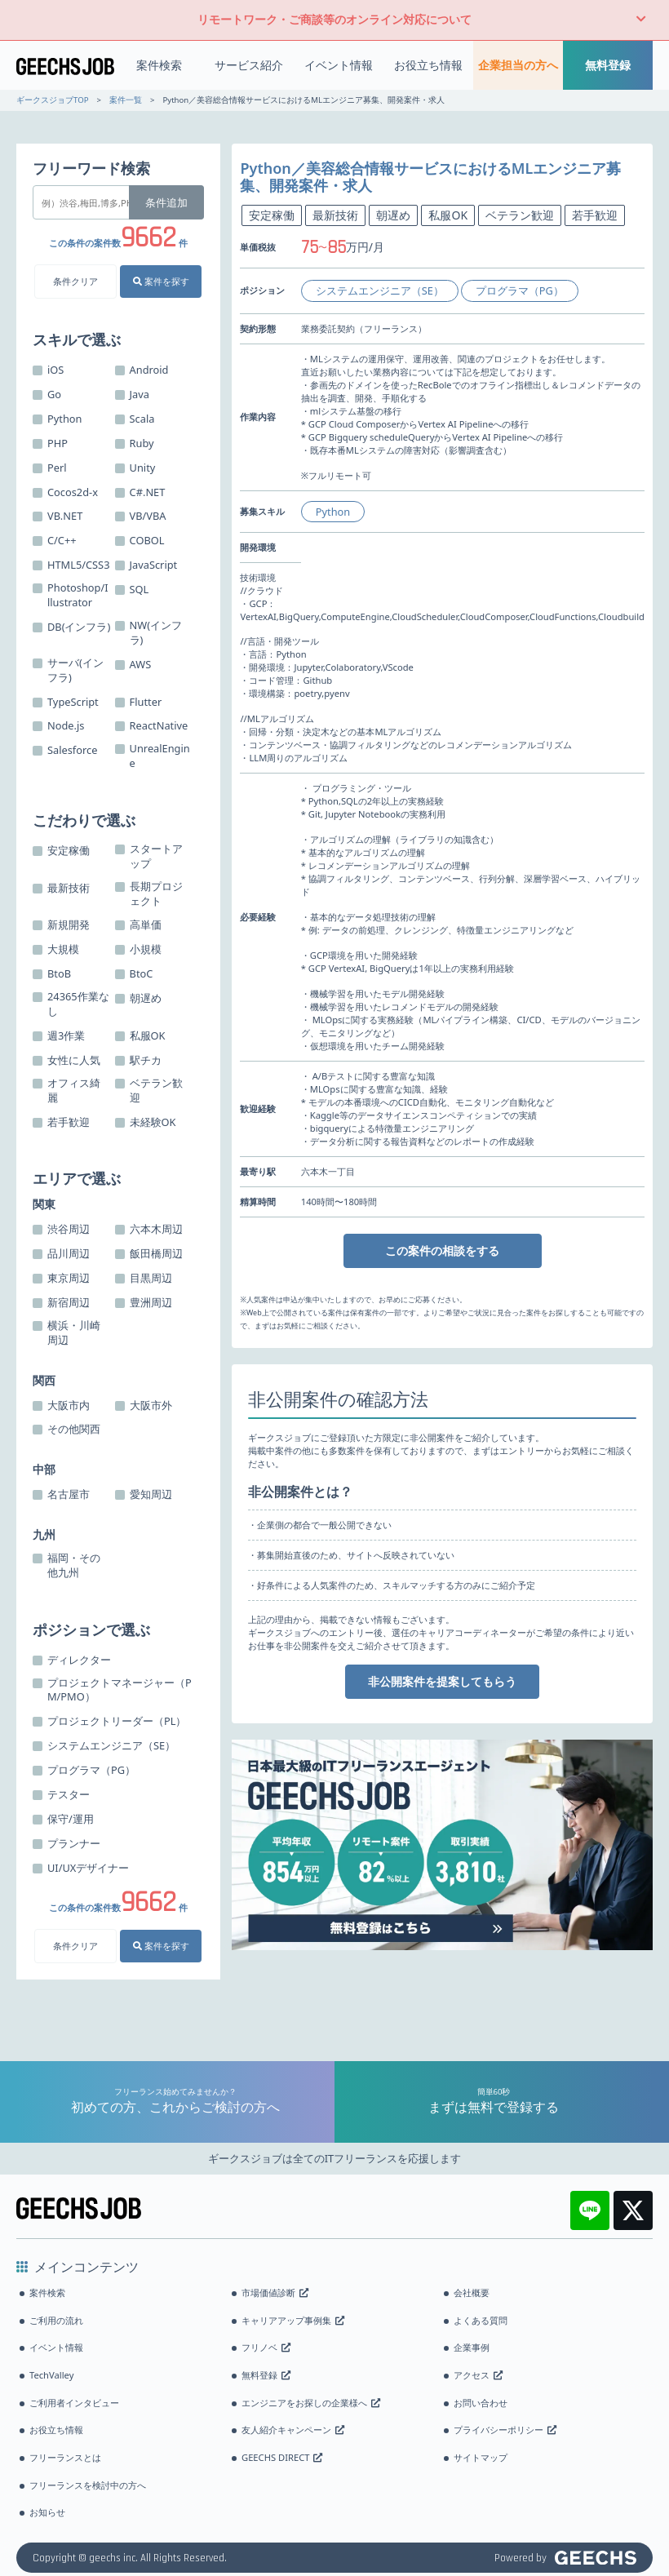 The width and height of the screenshot is (669, 2576). I want to click on システムエンジニア（SE）, so click(380, 290).